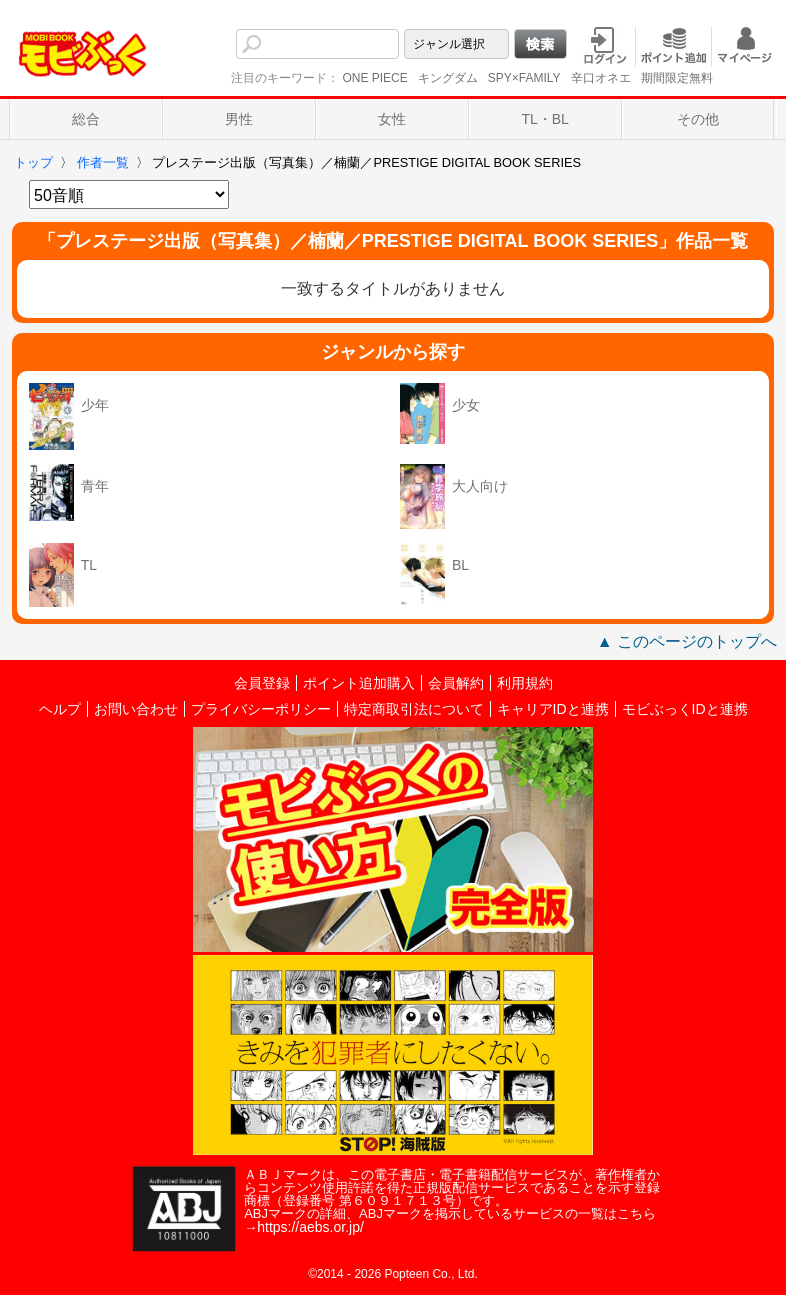 The height and width of the screenshot is (1295, 786). I want to click on 辛口オネエ, so click(601, 78).